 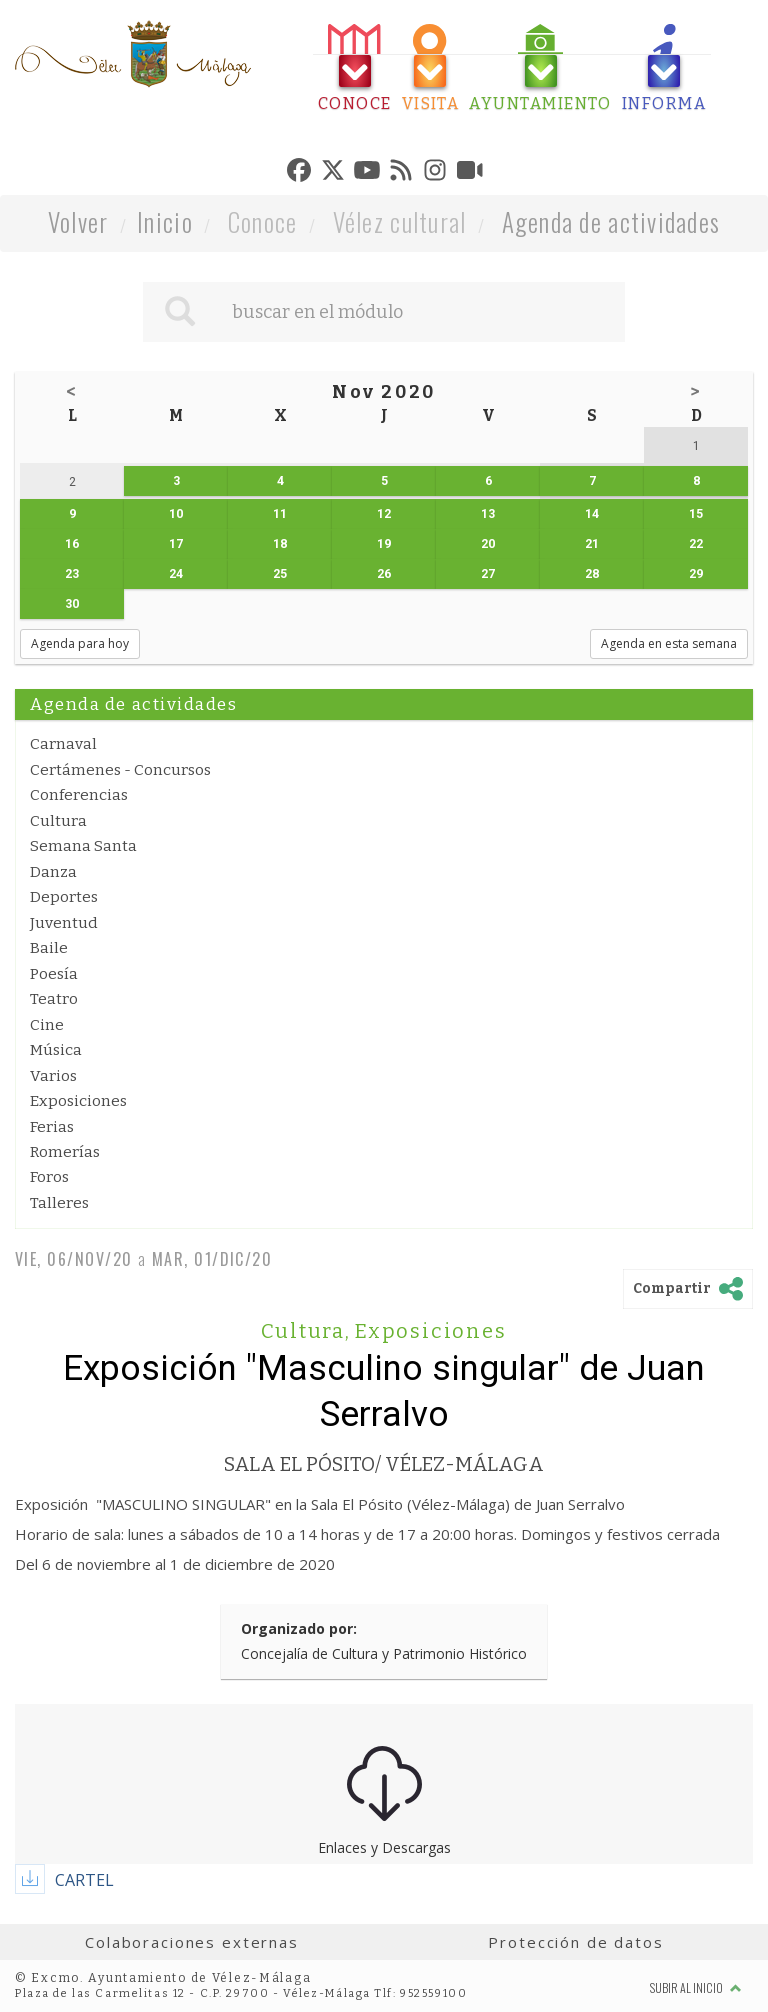 I want to click on Romerías, so click(x=65, y=1152).